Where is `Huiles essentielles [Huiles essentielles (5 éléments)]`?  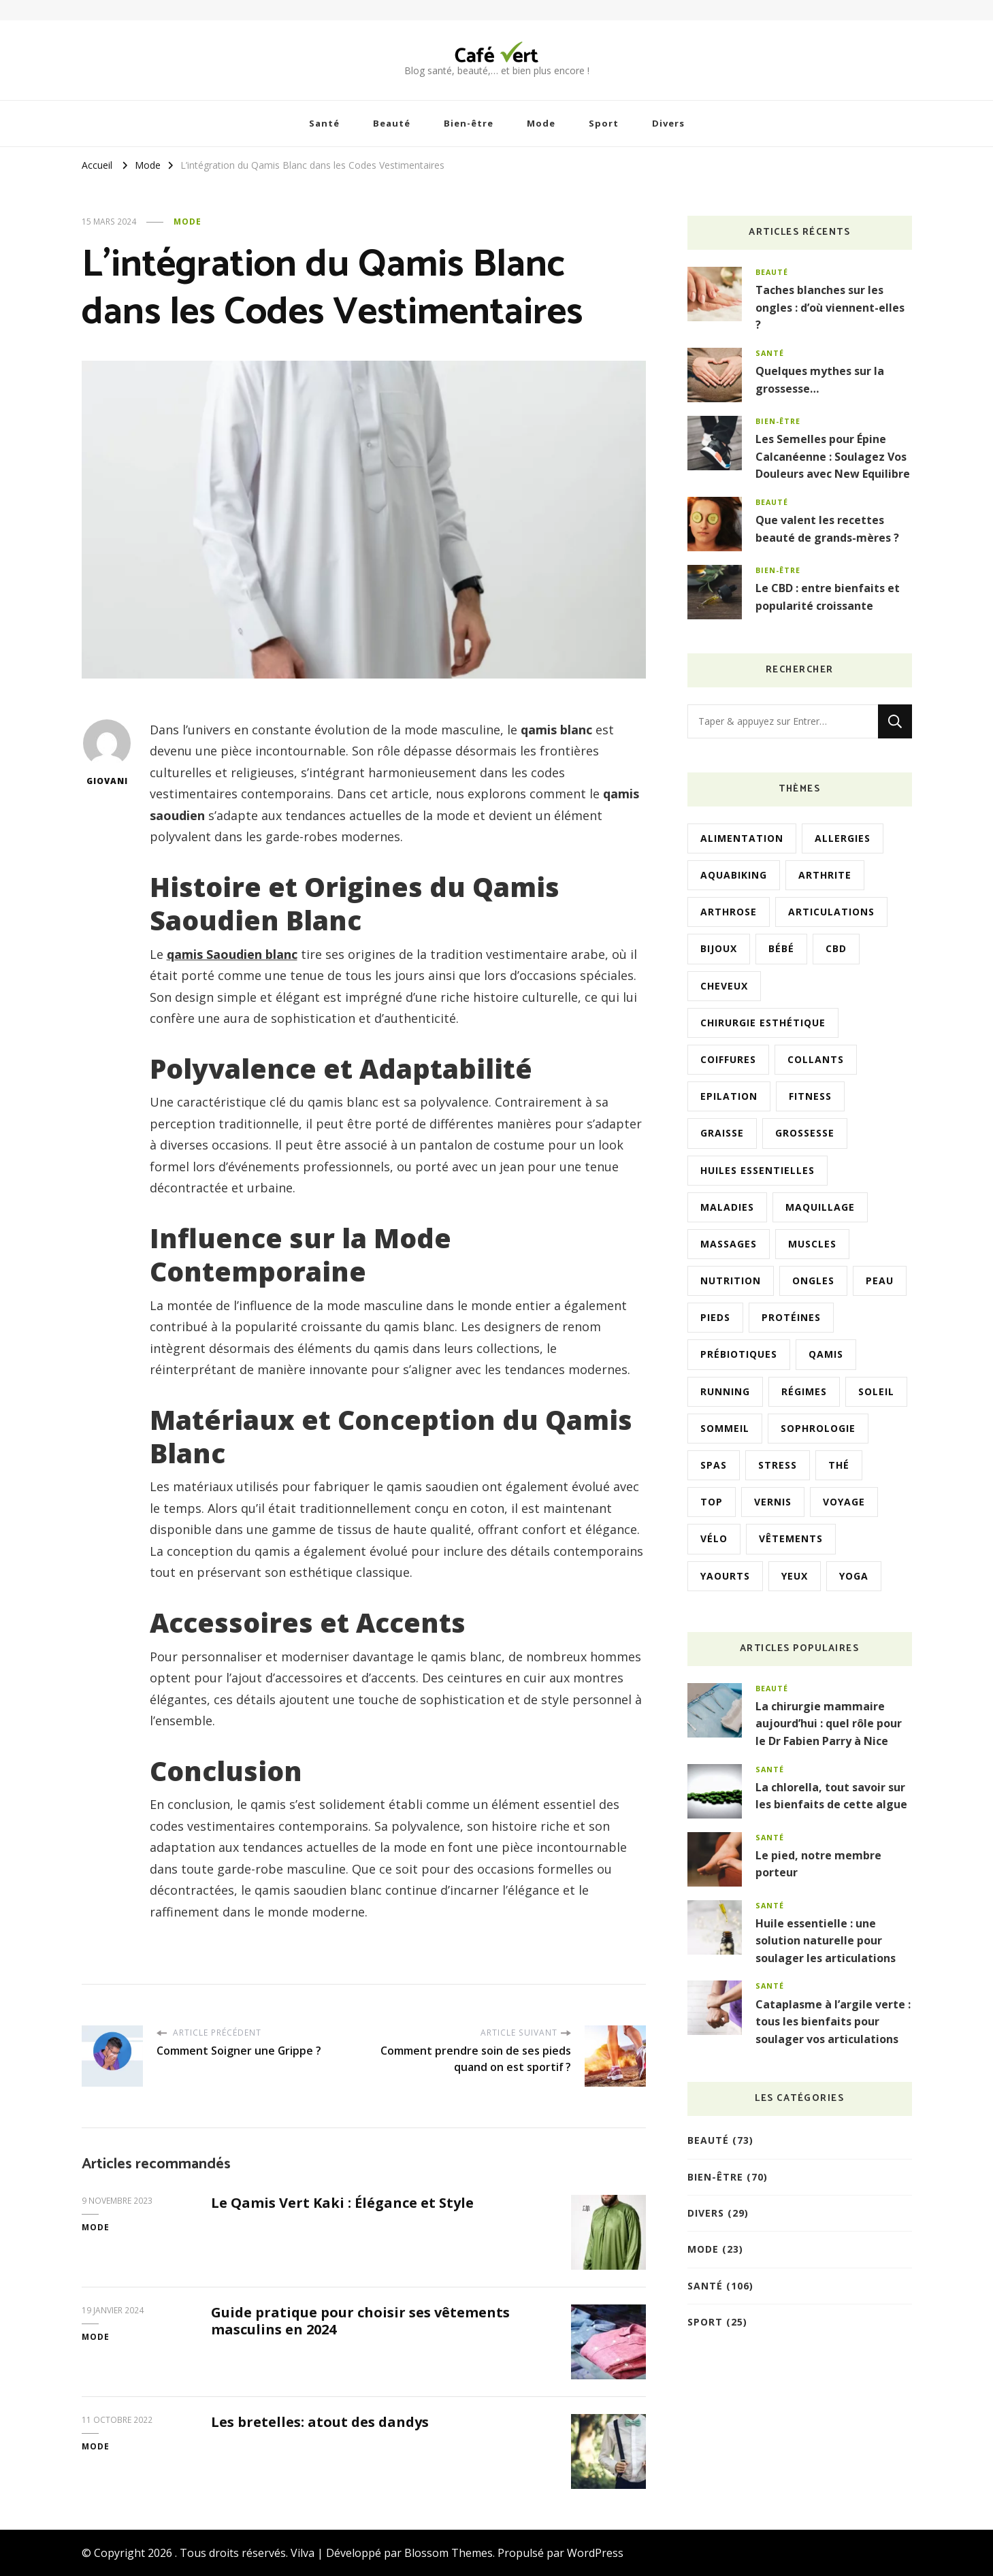 Huiles essentielles [Huiles essentielles (5 éléments)] is located at coordinates (757, 1170).